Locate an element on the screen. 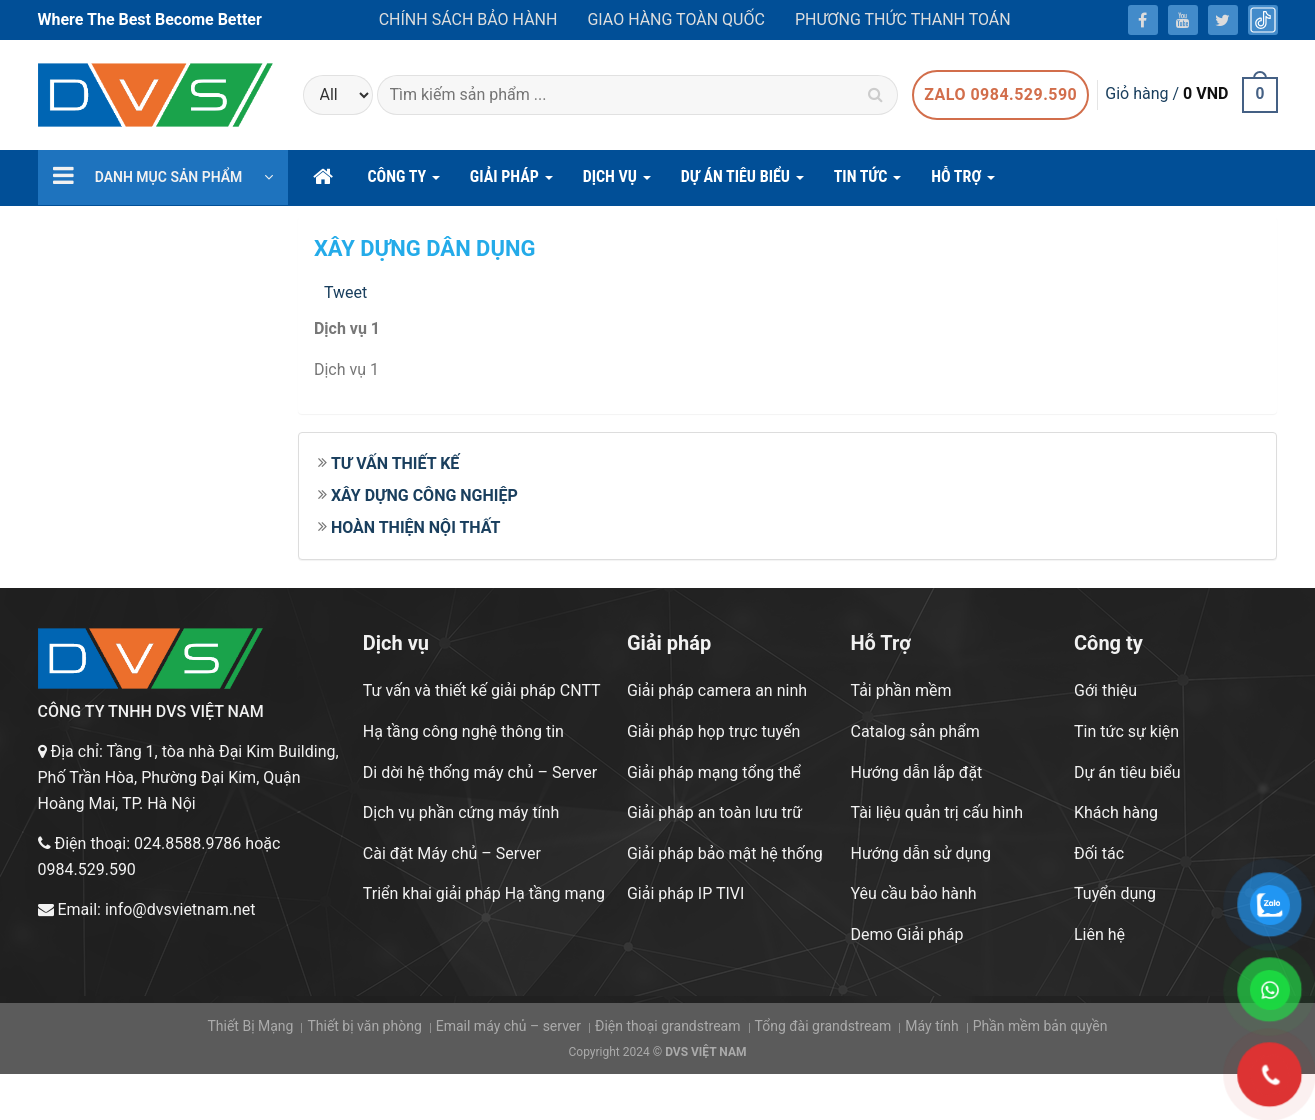 Image resolution: width=1315 pixels, height=1120 pixels. Tin tức sự kiện is located at coordinates (1126, 731).